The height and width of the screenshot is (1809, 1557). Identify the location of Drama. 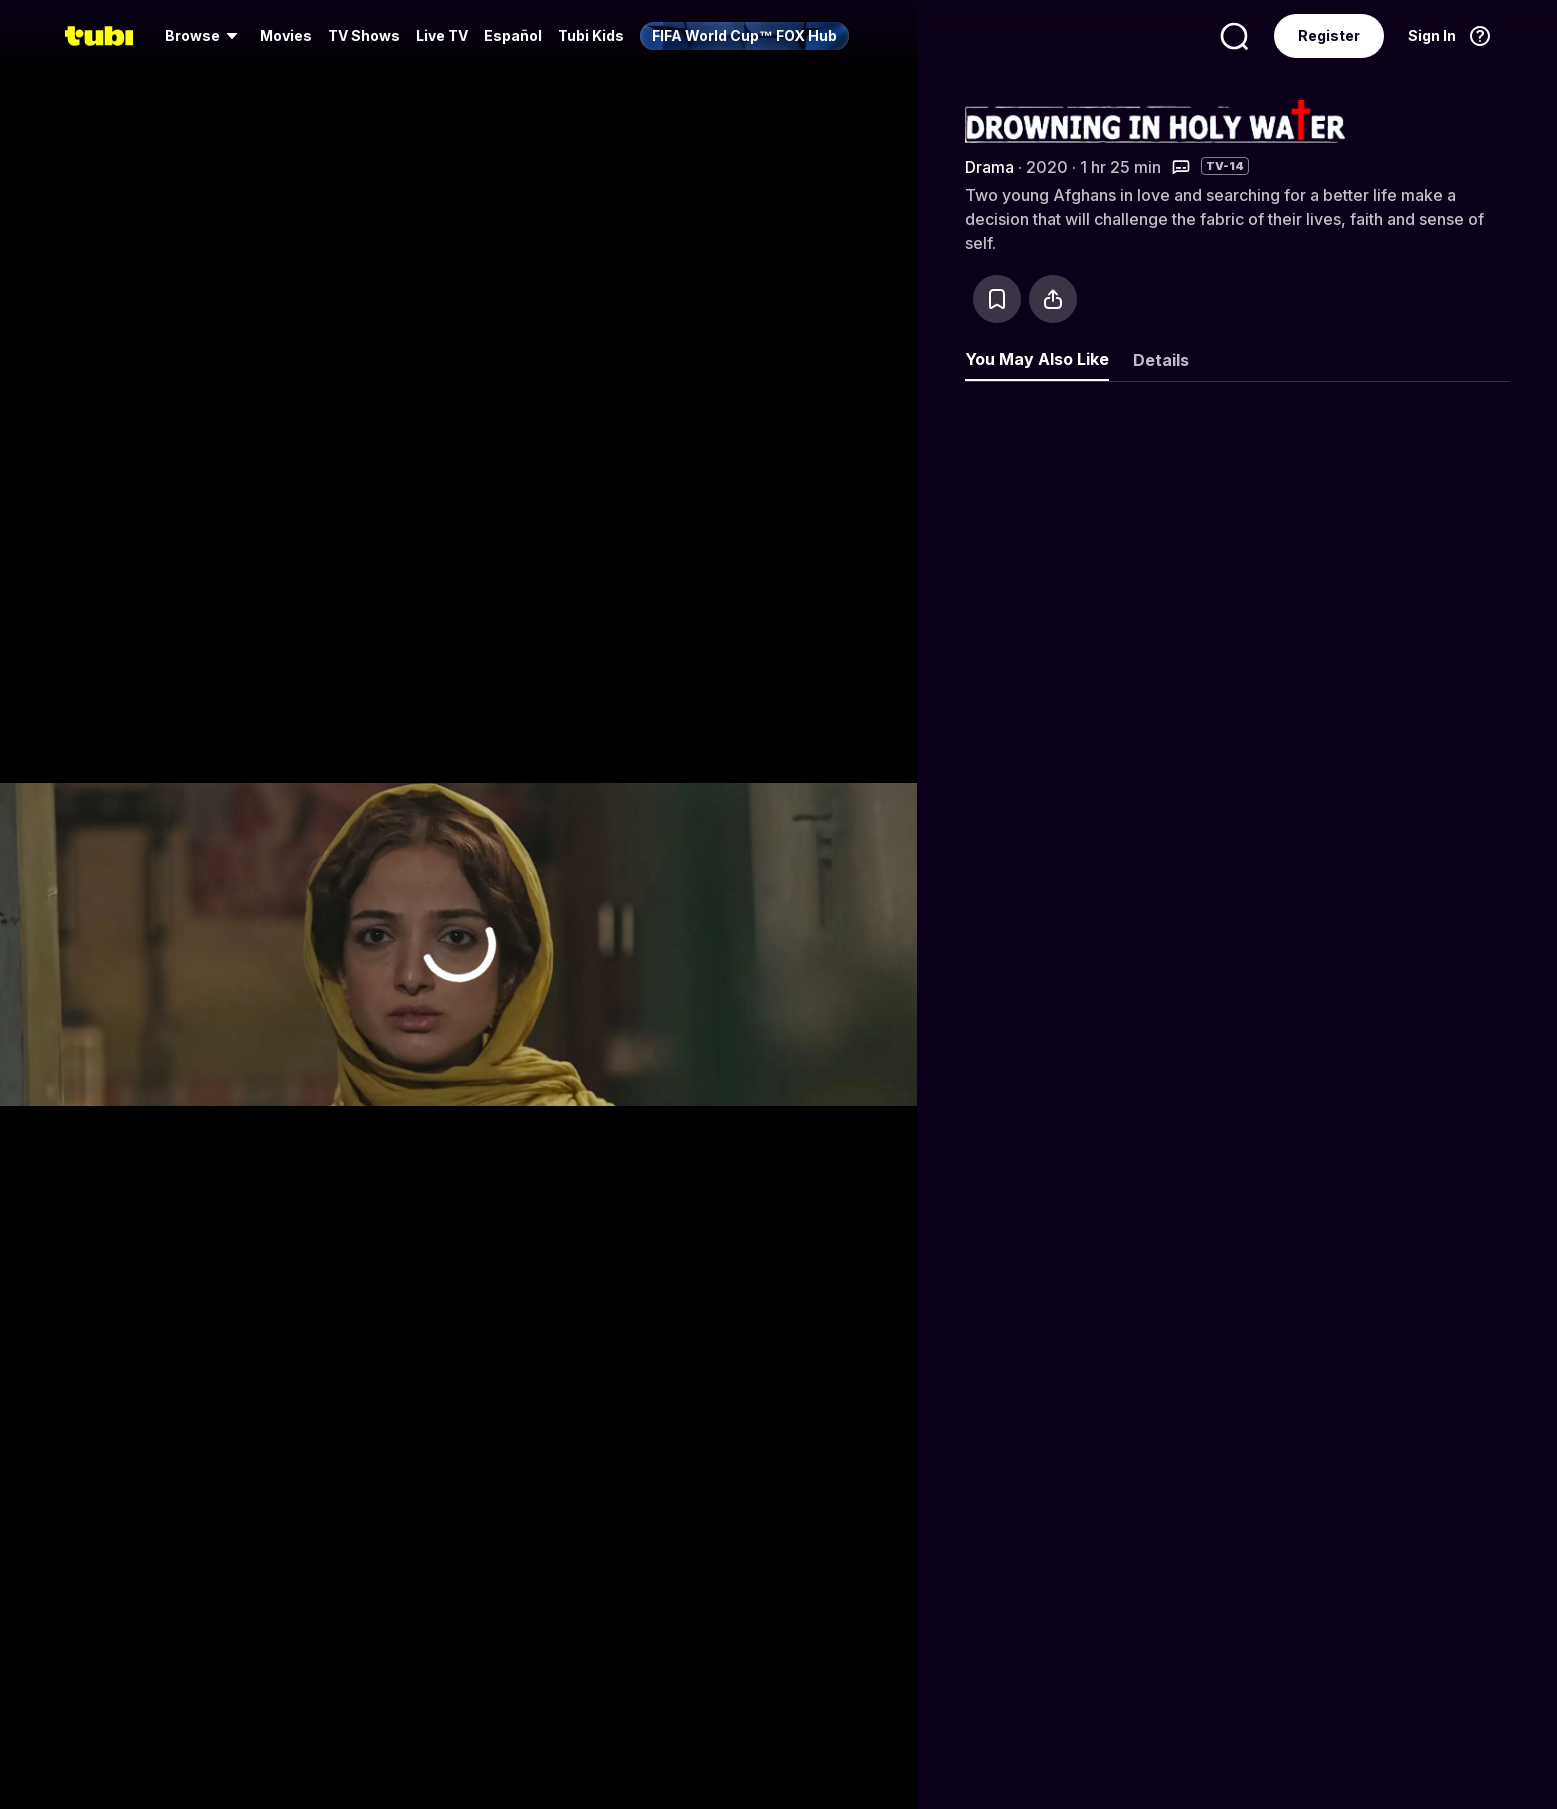
(989, 167).